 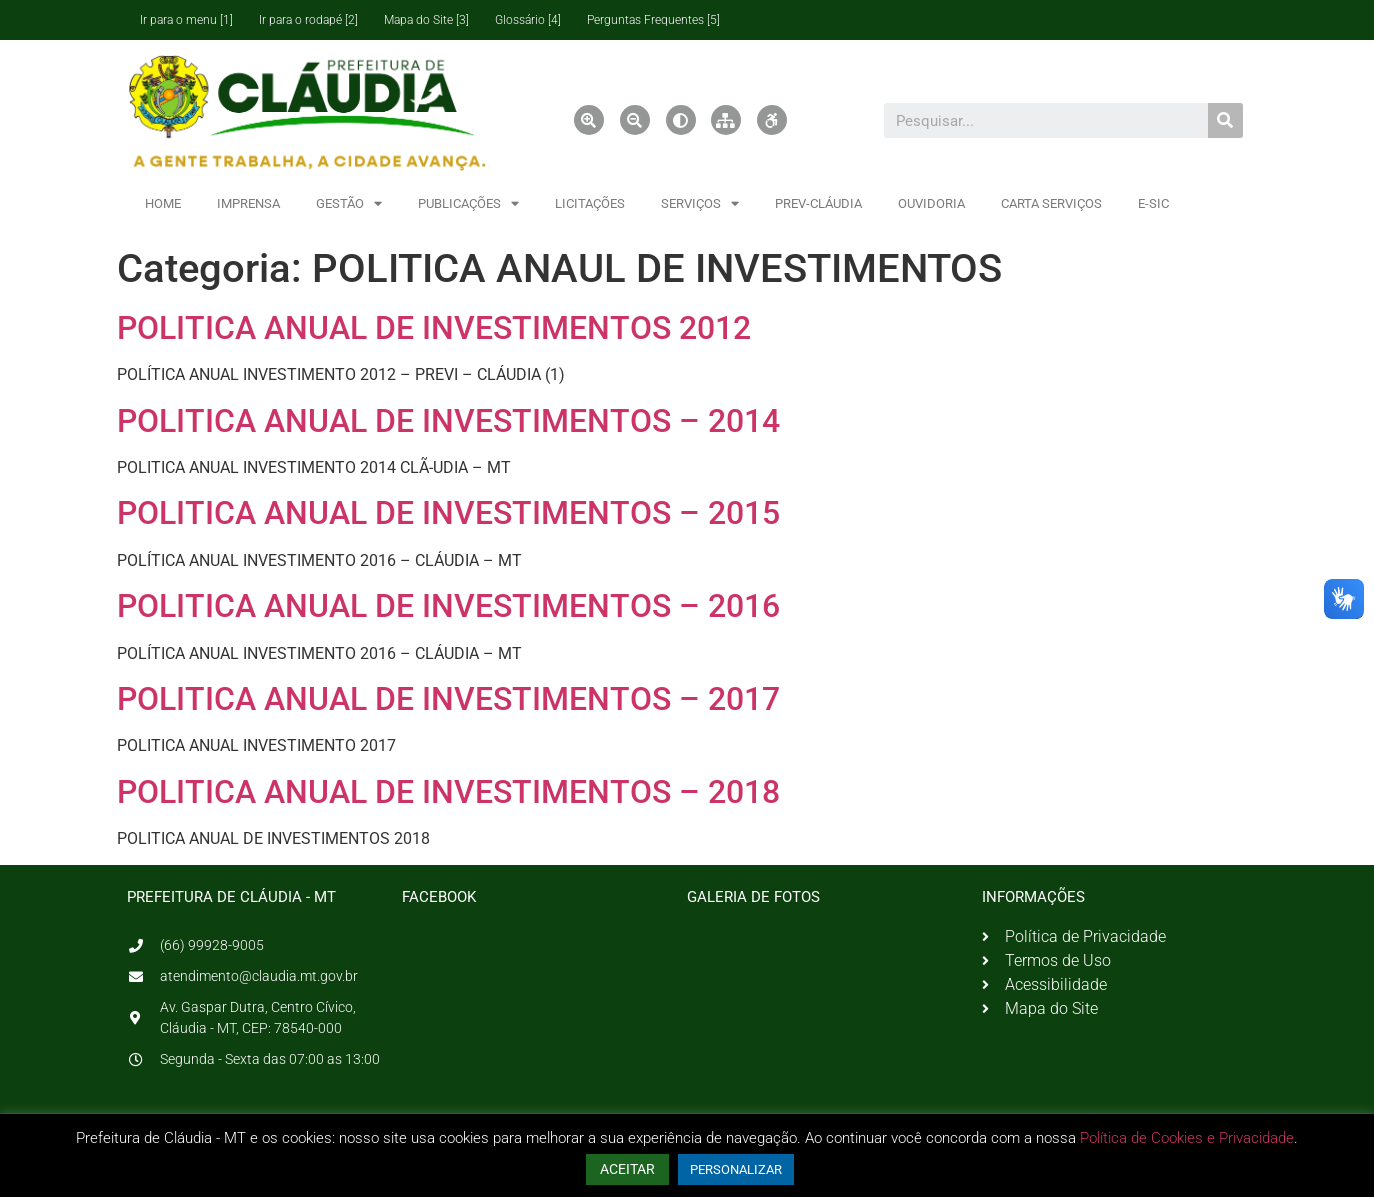 What do you see at coordinates (426, 20) in the screenshot?
I see `Mapa do Site [3]` at bounding box center [426, 20].